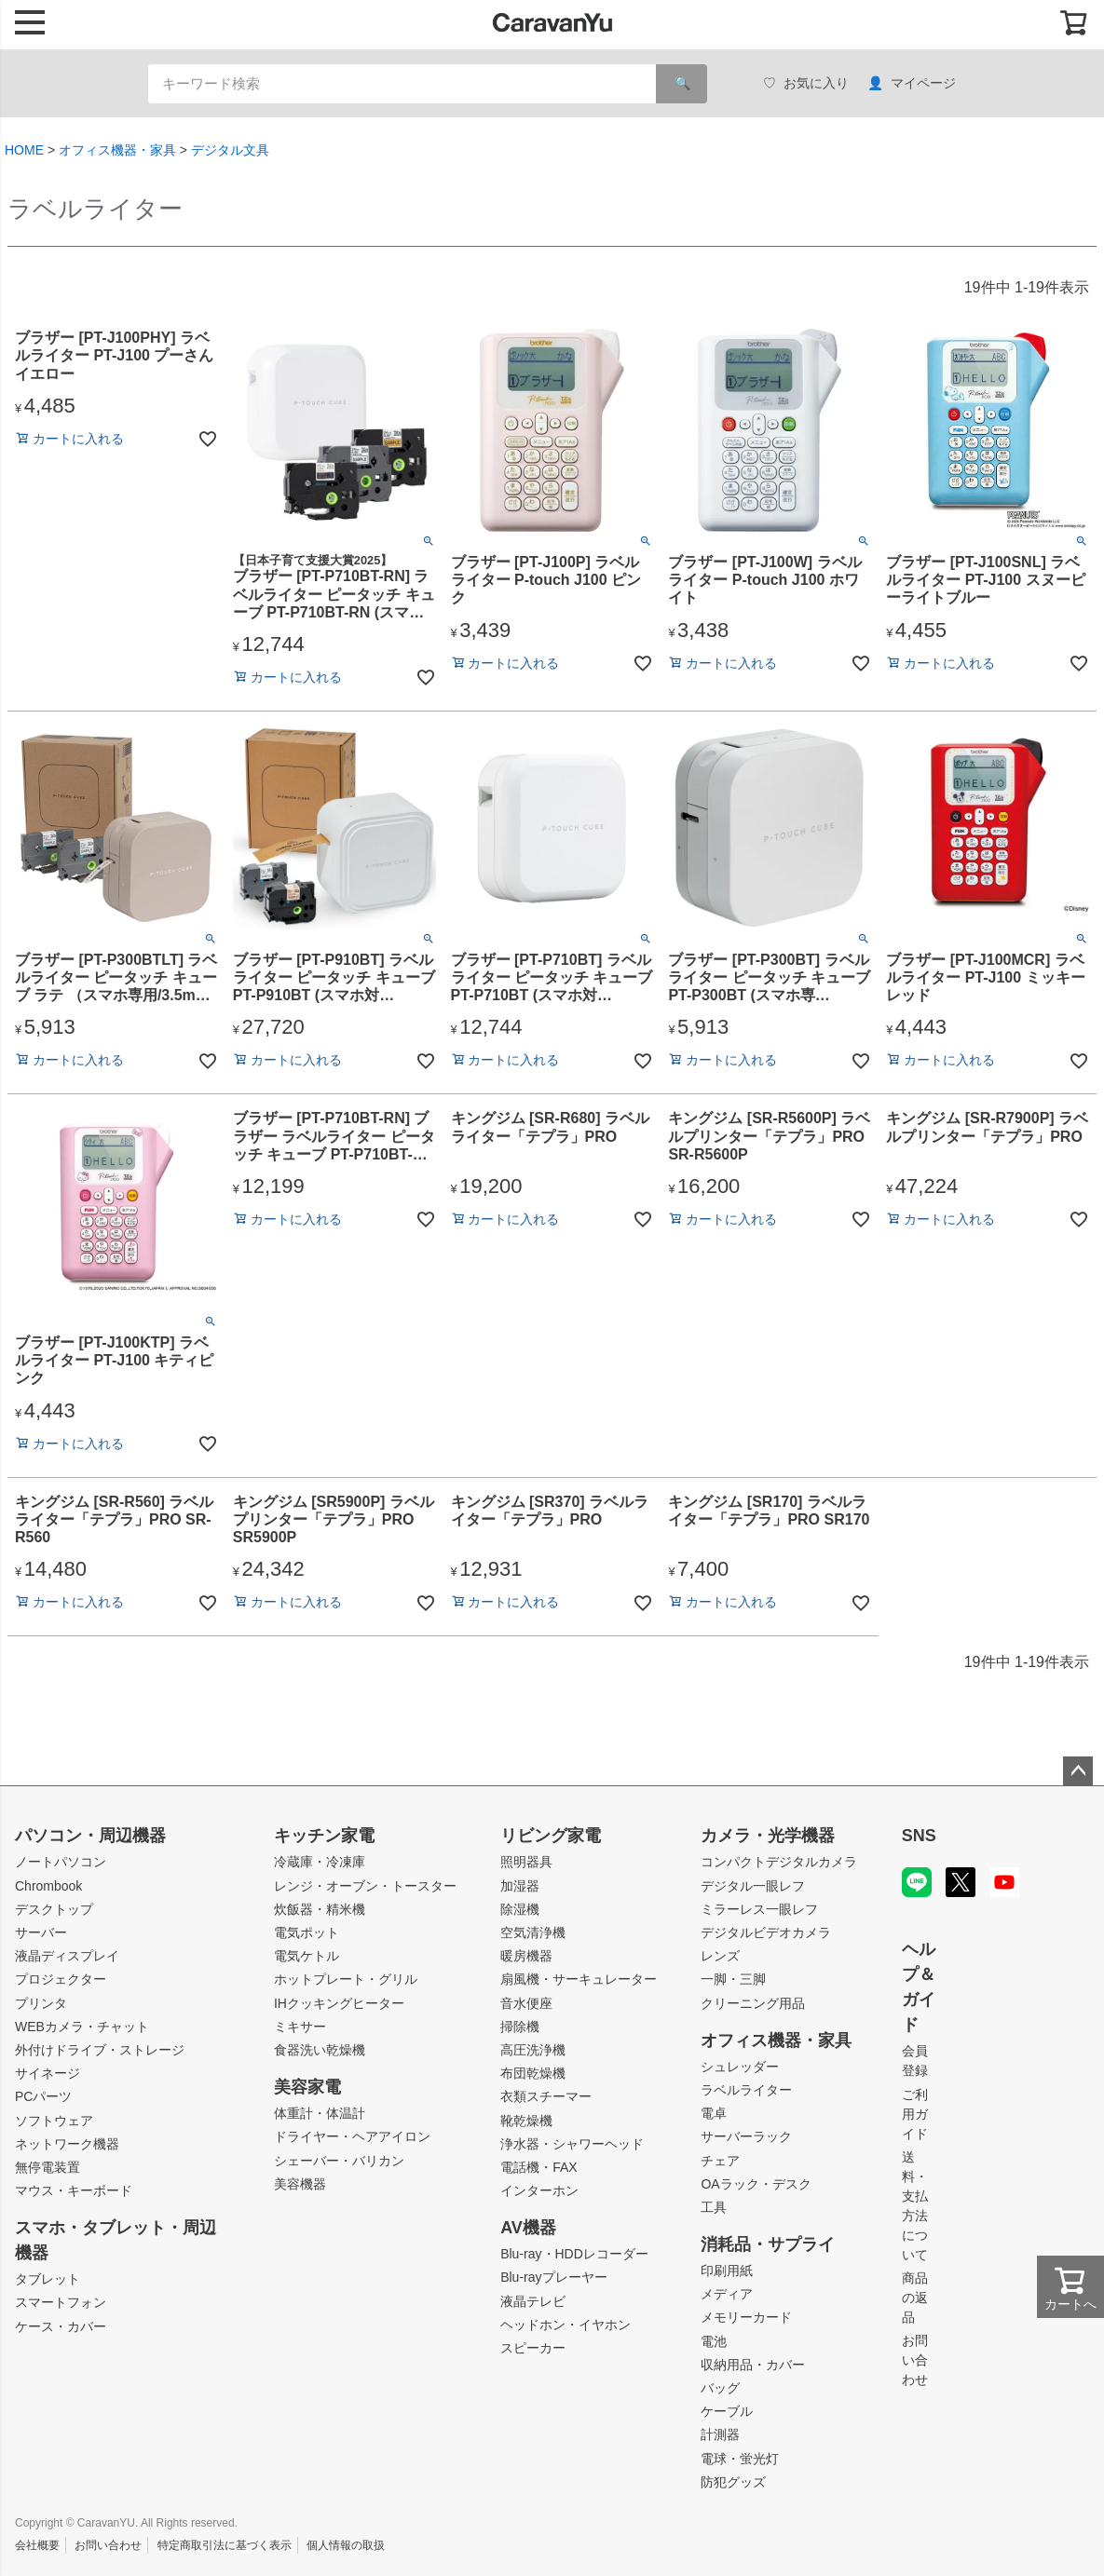  I want to click on 商品の返品, so click(915, 2298).